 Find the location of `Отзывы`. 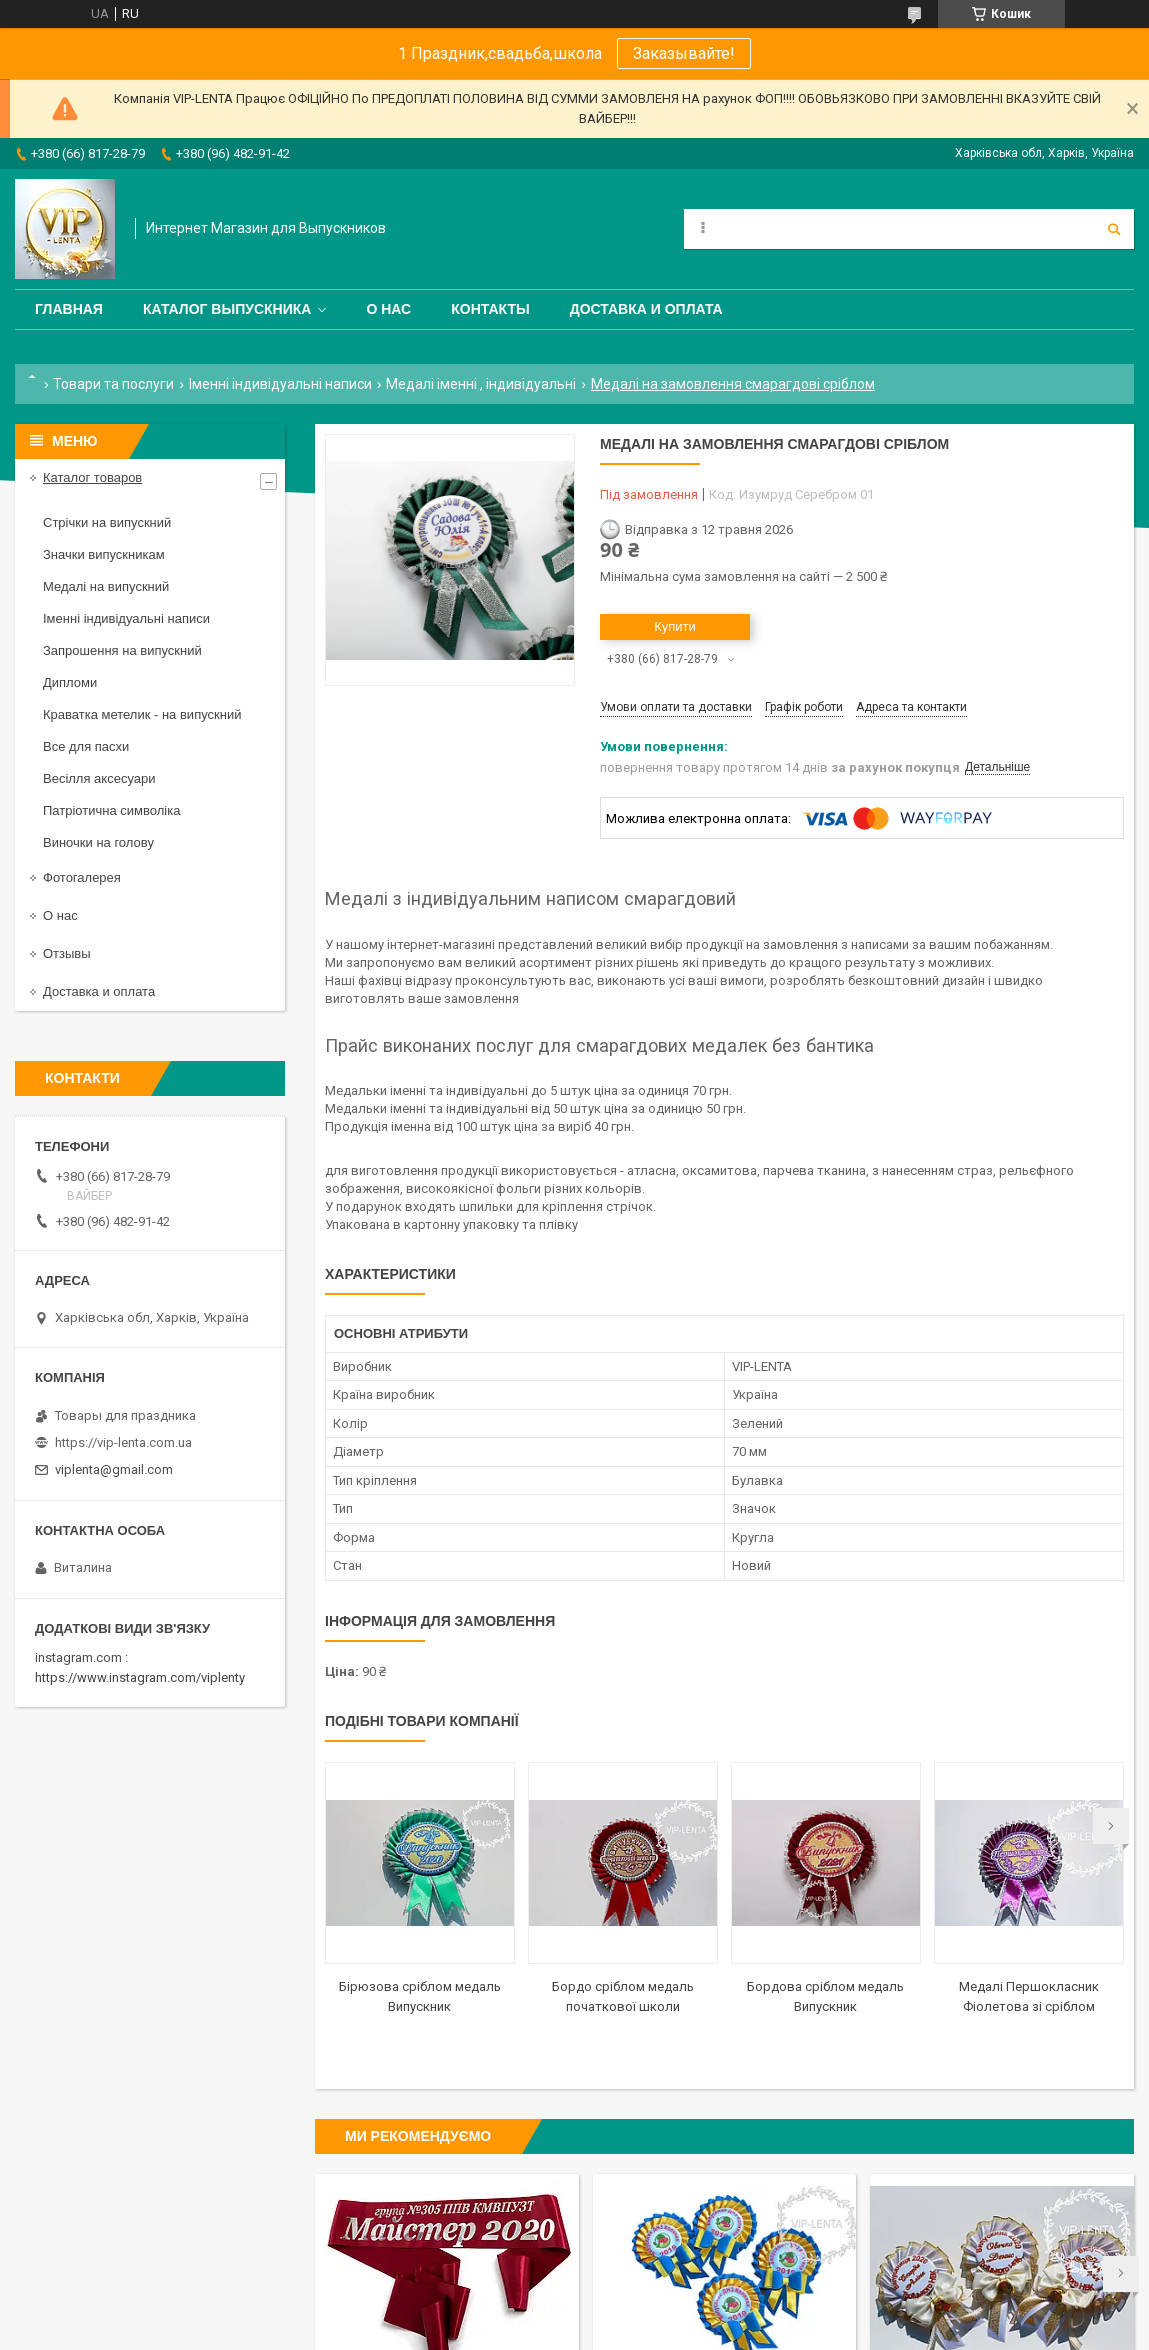

Отзывы is located at coordinates (67, 953).